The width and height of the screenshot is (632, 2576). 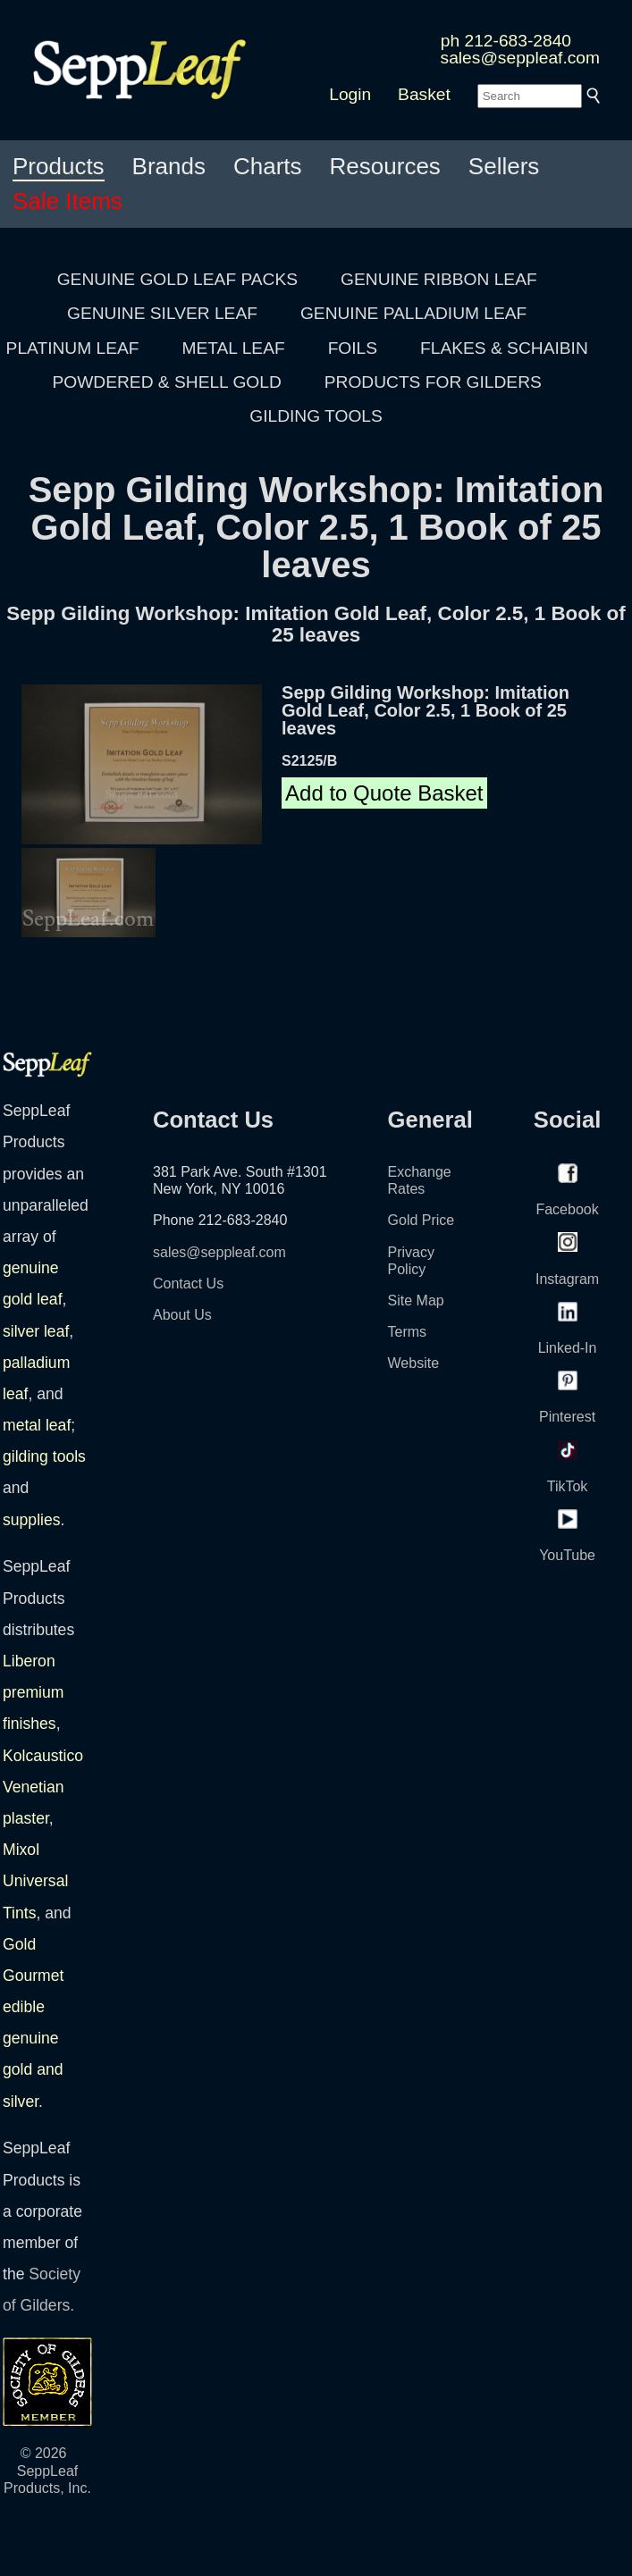 I want to click on Terms, so click(x=407, y=1331).